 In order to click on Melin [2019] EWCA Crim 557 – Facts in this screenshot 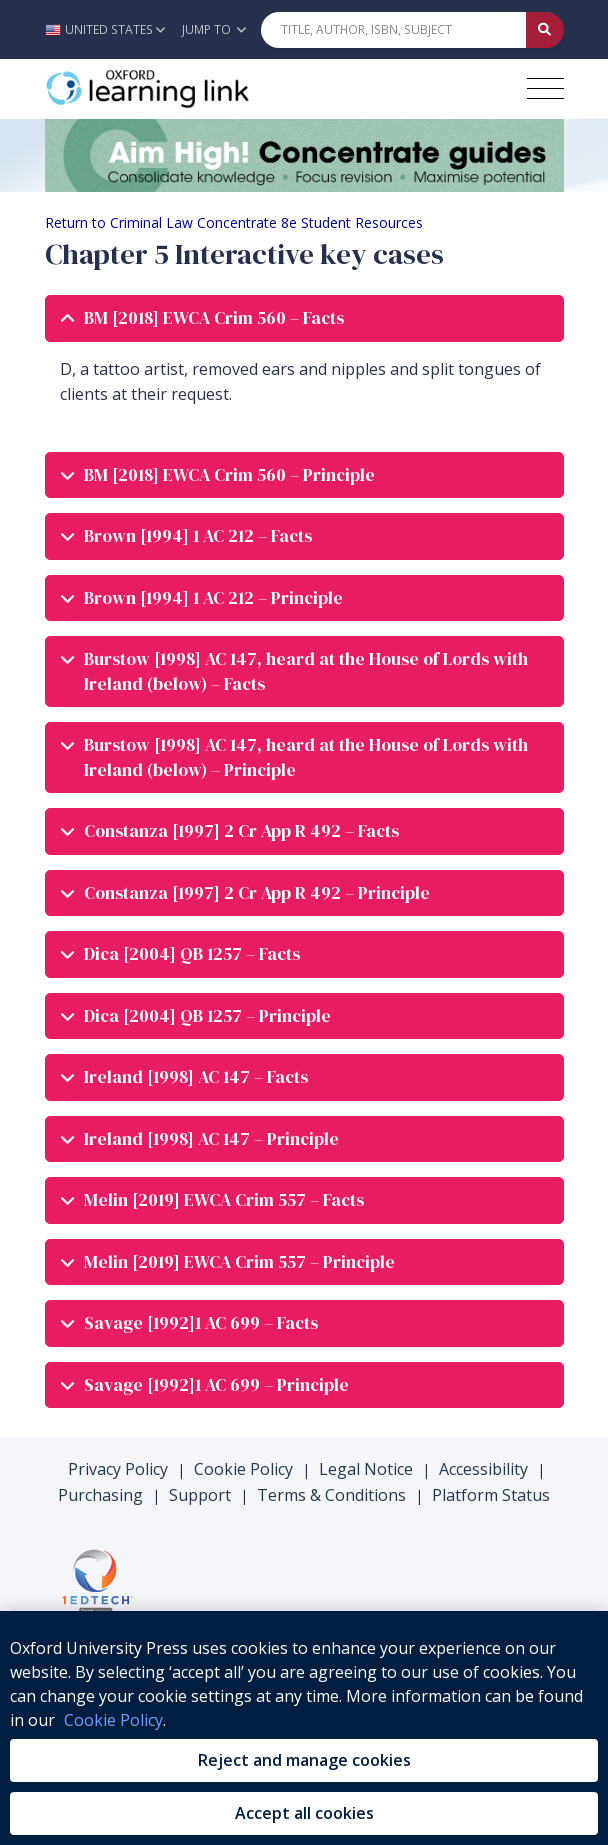, I will do `click(212, 1200)`.